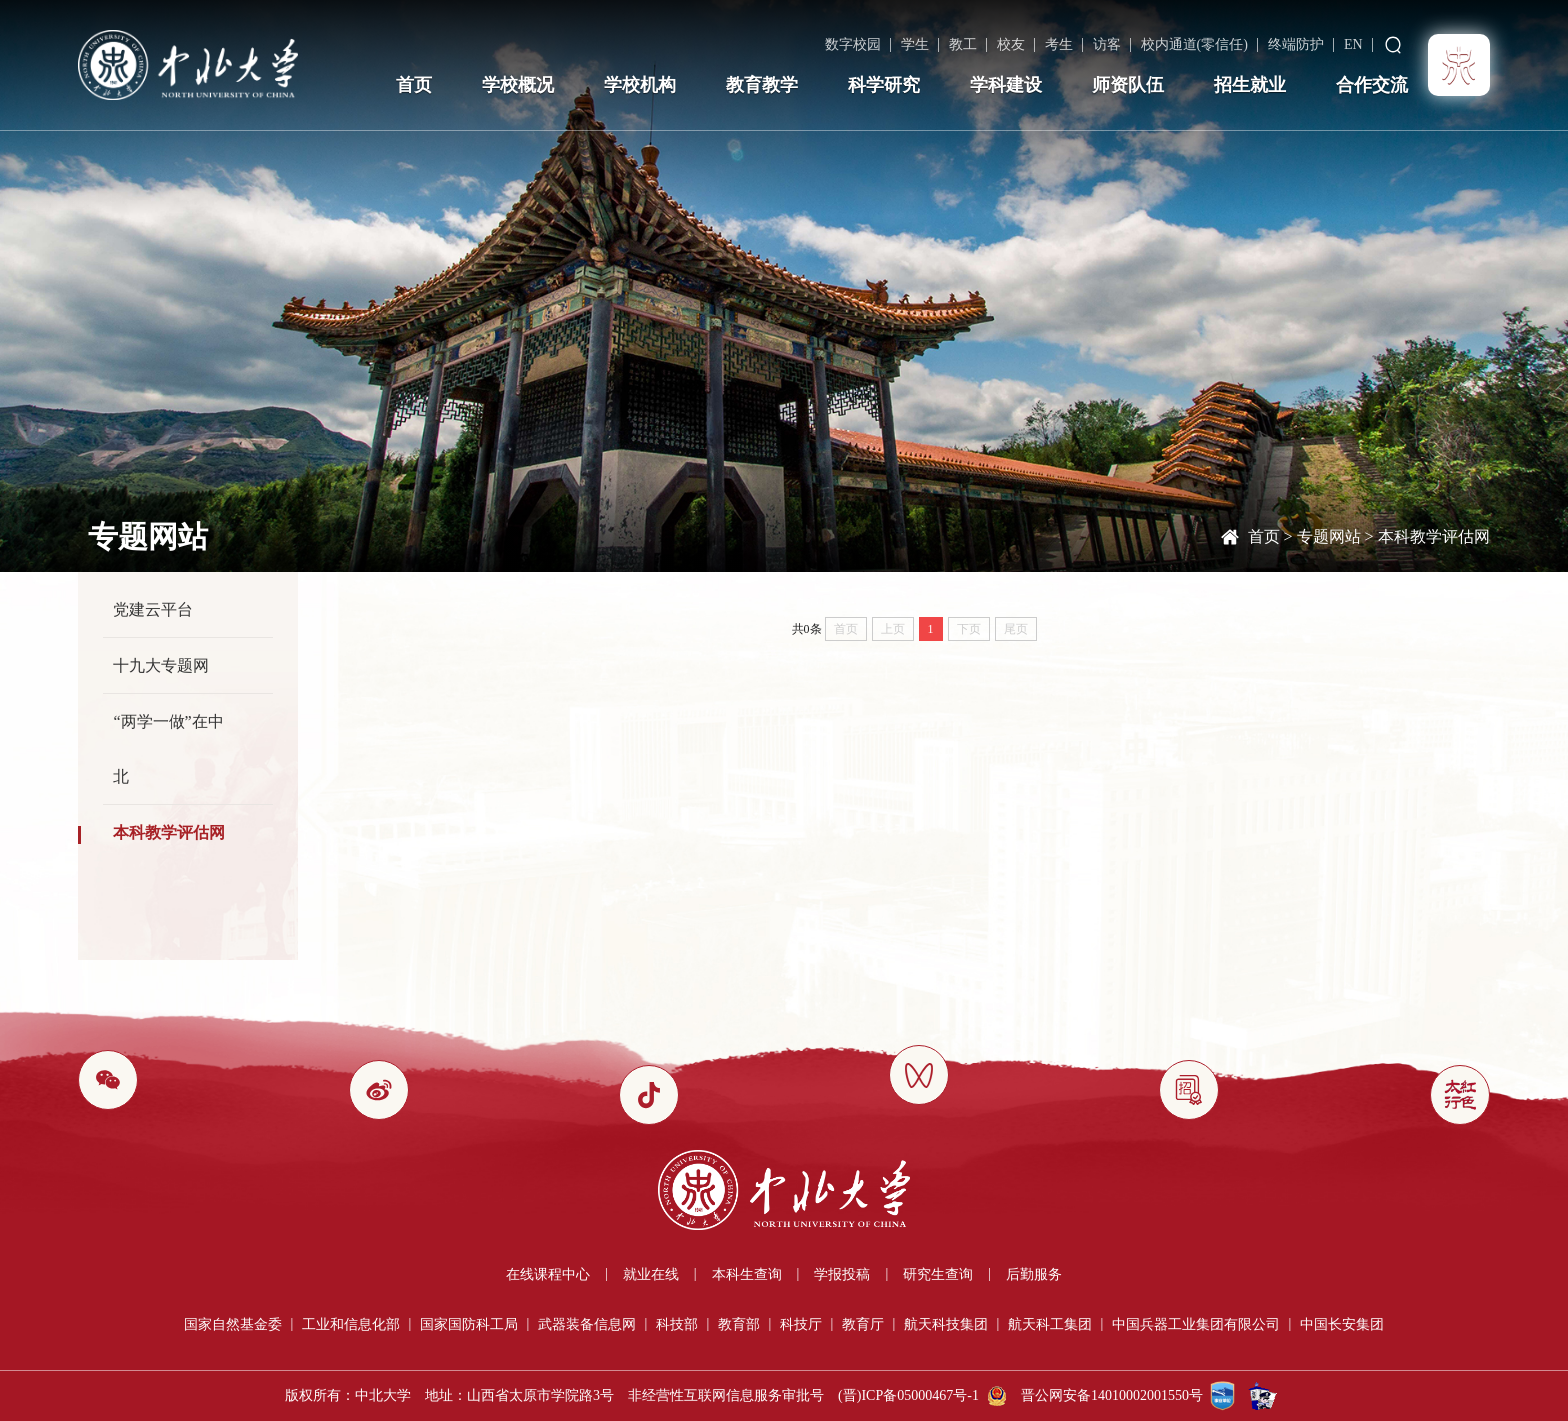 Image resolution: width=1568 pixels, height=1421 pixels. I want to click on 终端防护, so click(1296, 44).